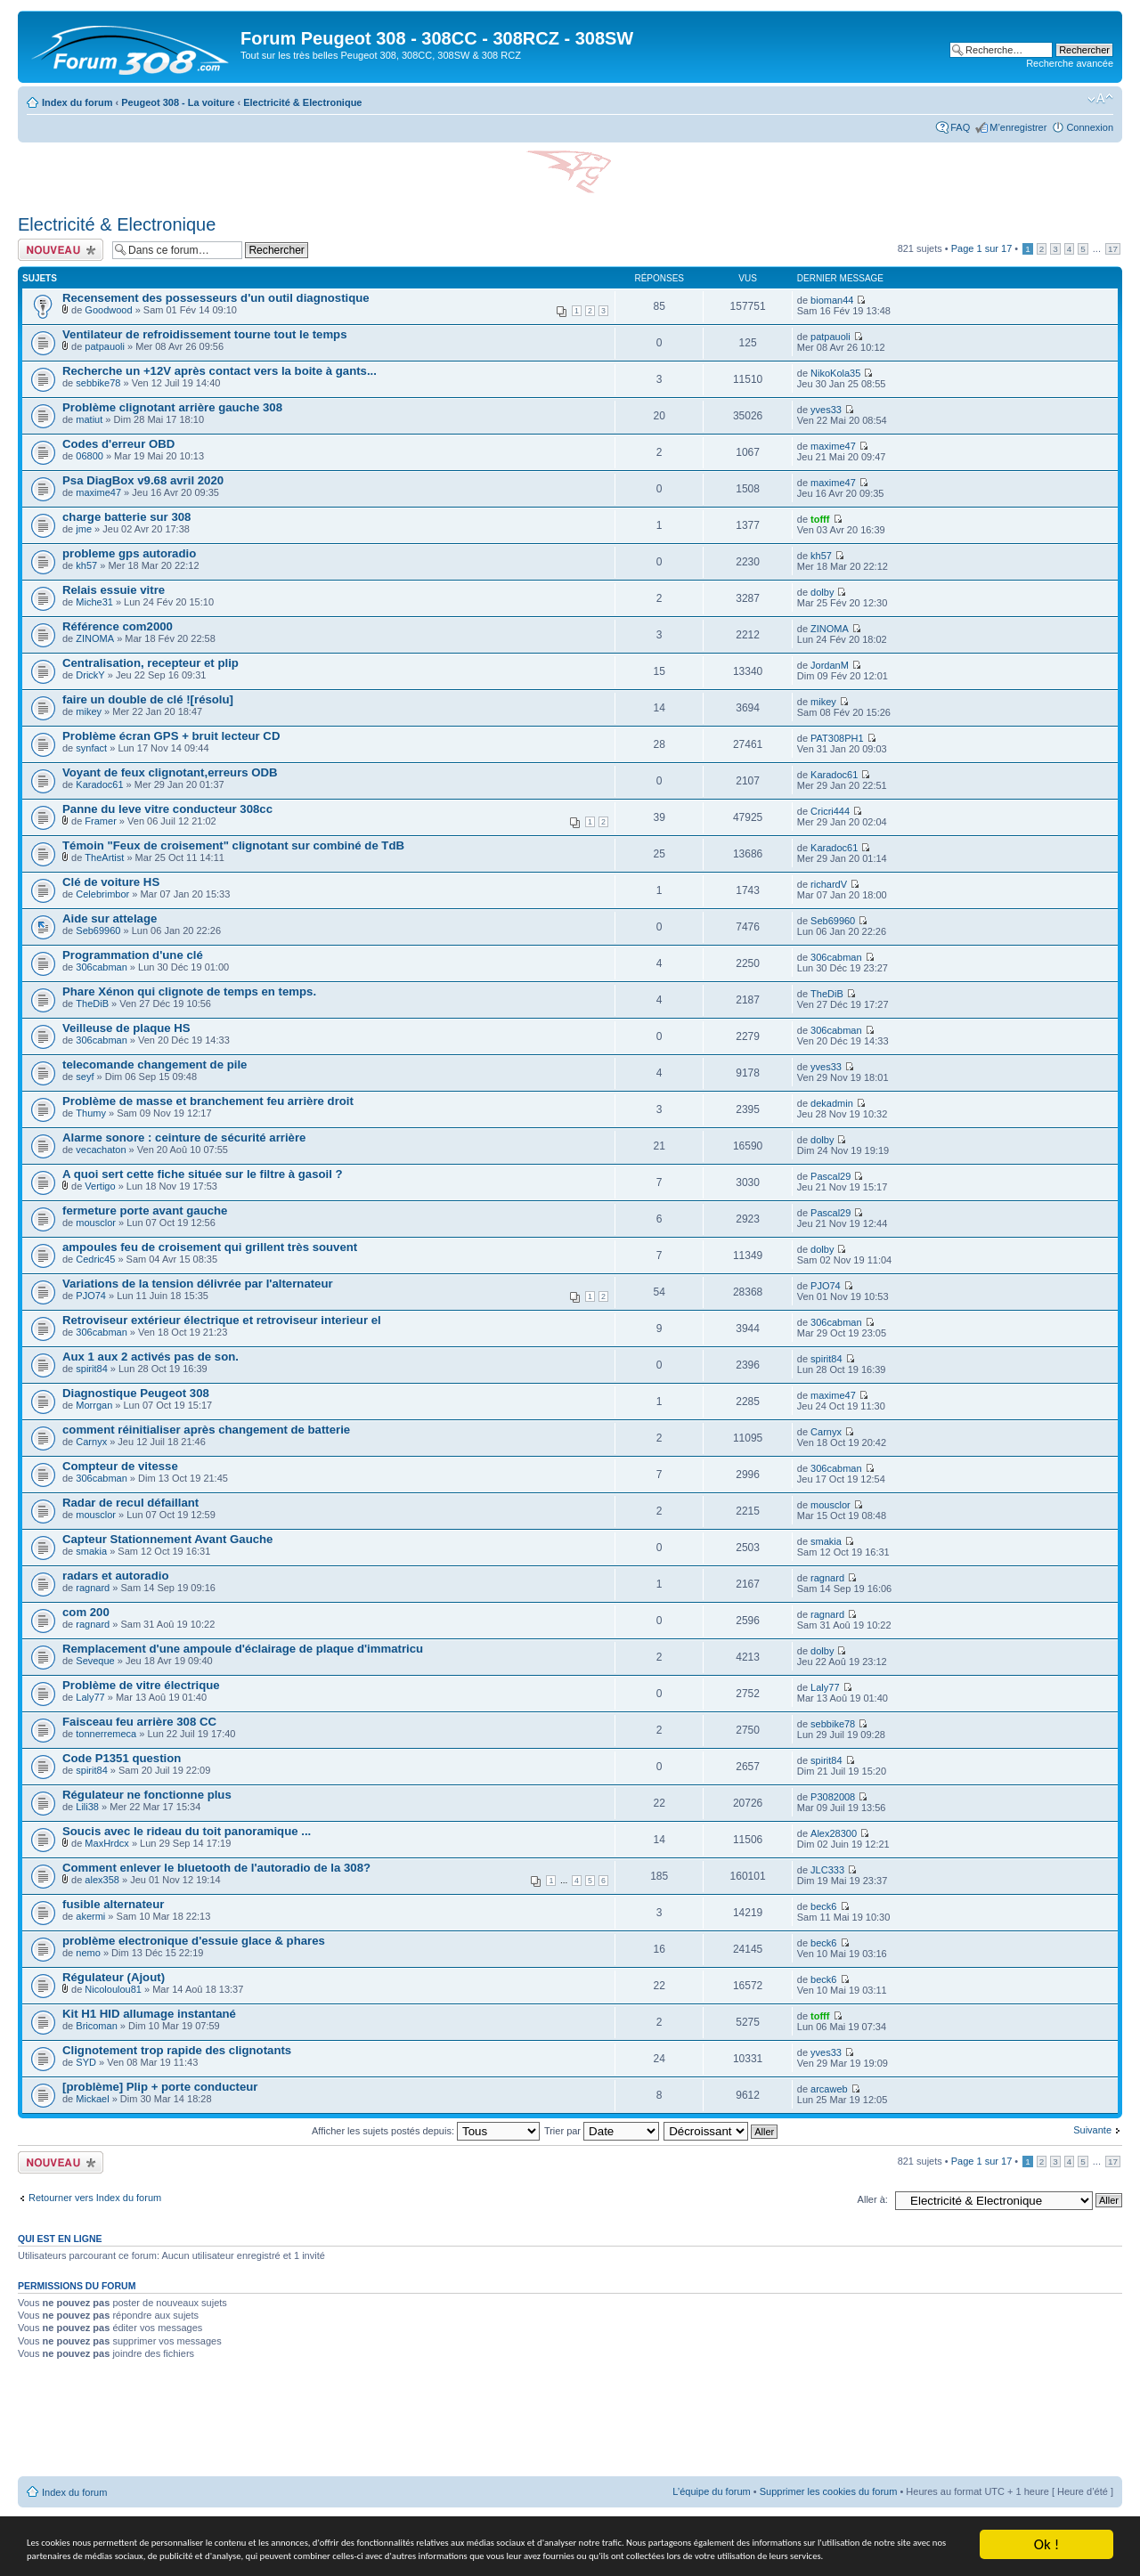  What do you see at coordinates (829, 2089) in the screenshot?
I see `arcaweb` at bounding box center [829, 2089].